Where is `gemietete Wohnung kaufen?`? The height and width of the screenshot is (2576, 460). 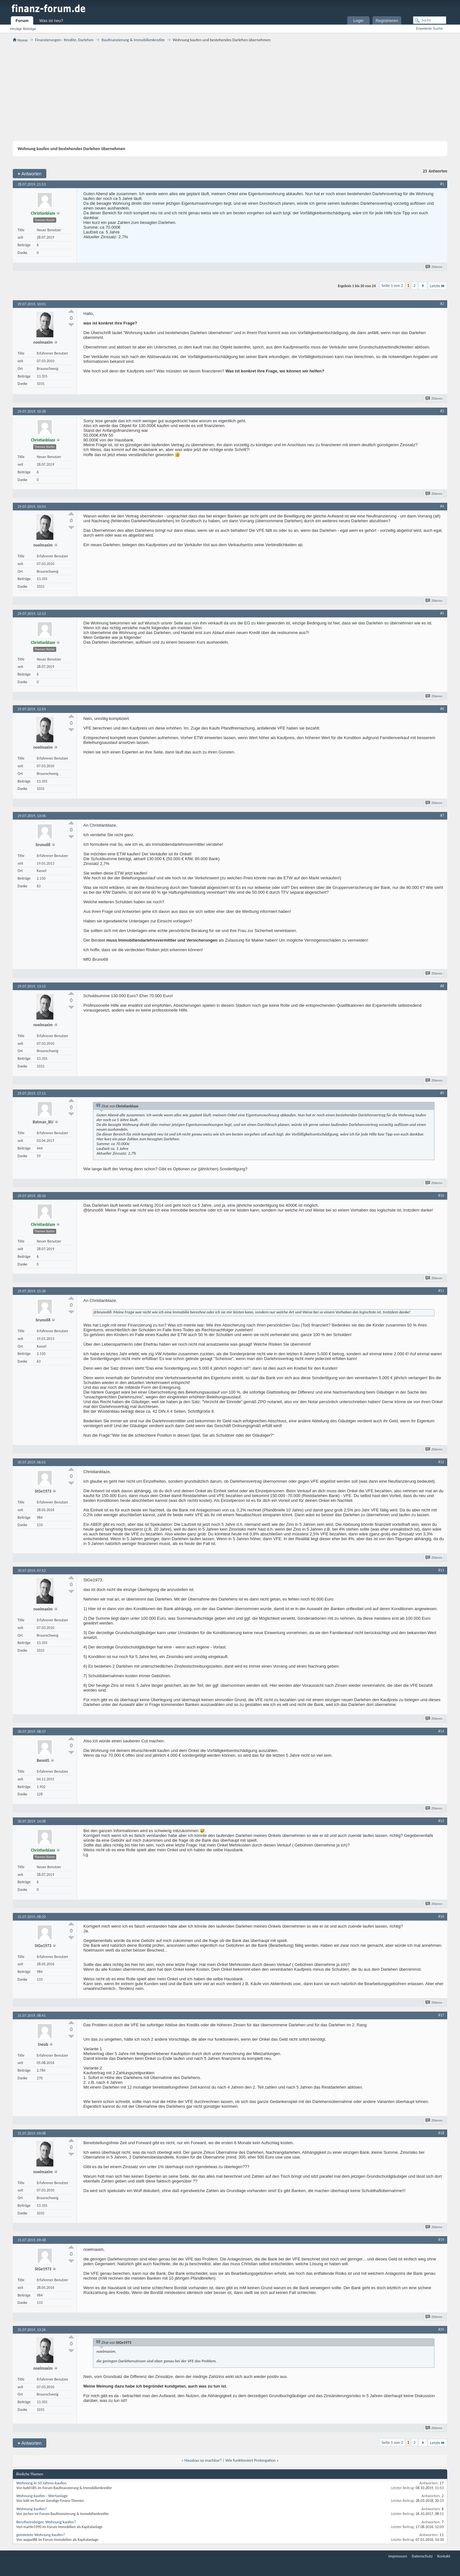
gemietete Wohnung kaufen? is located at coordinates (40, 2534).